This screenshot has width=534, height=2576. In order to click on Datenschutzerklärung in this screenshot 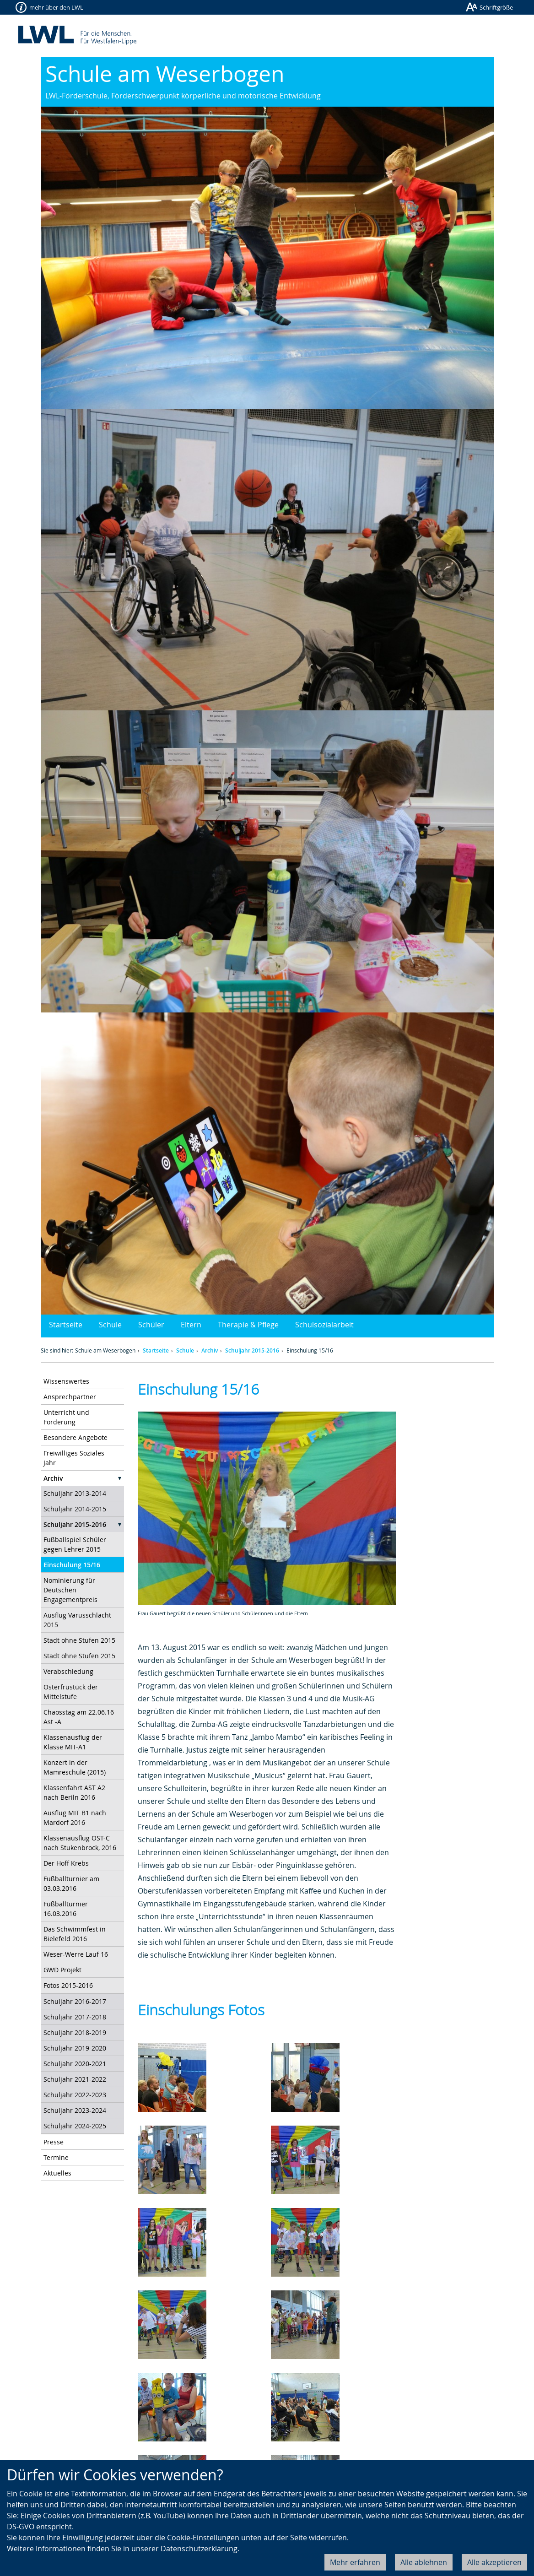, I will do `click(199, 2549)`.